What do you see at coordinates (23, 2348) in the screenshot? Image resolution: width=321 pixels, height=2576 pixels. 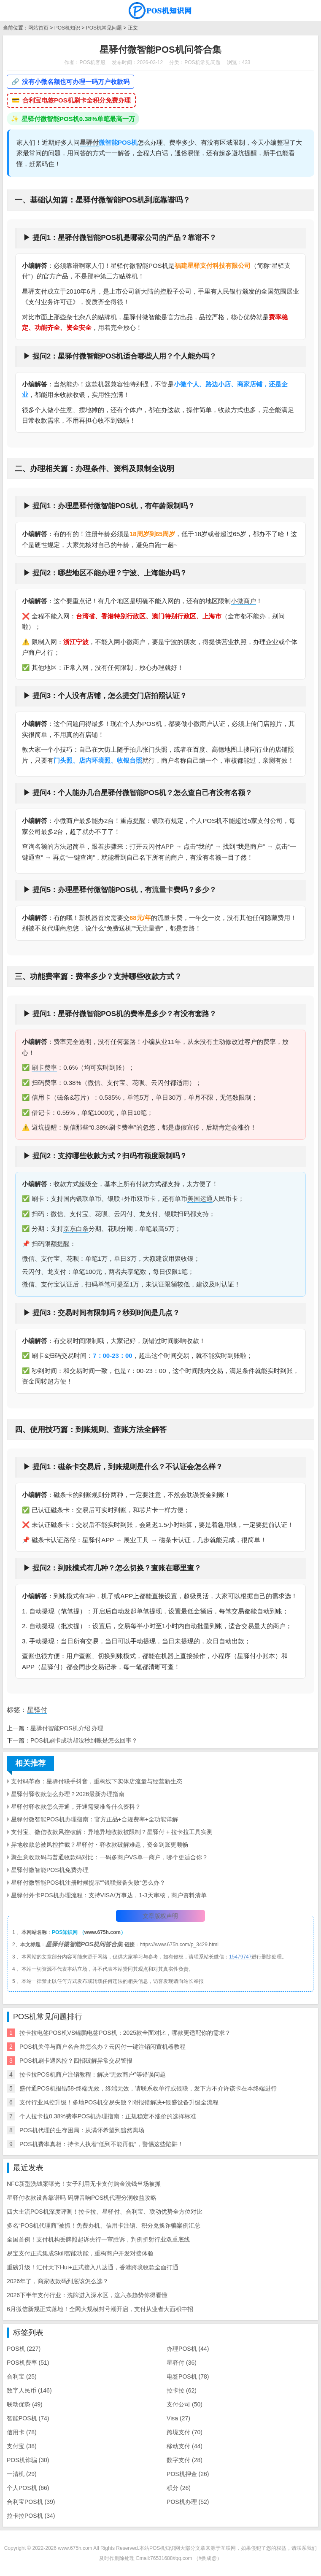 I see `POS机` at bounding box center [23, 2348].